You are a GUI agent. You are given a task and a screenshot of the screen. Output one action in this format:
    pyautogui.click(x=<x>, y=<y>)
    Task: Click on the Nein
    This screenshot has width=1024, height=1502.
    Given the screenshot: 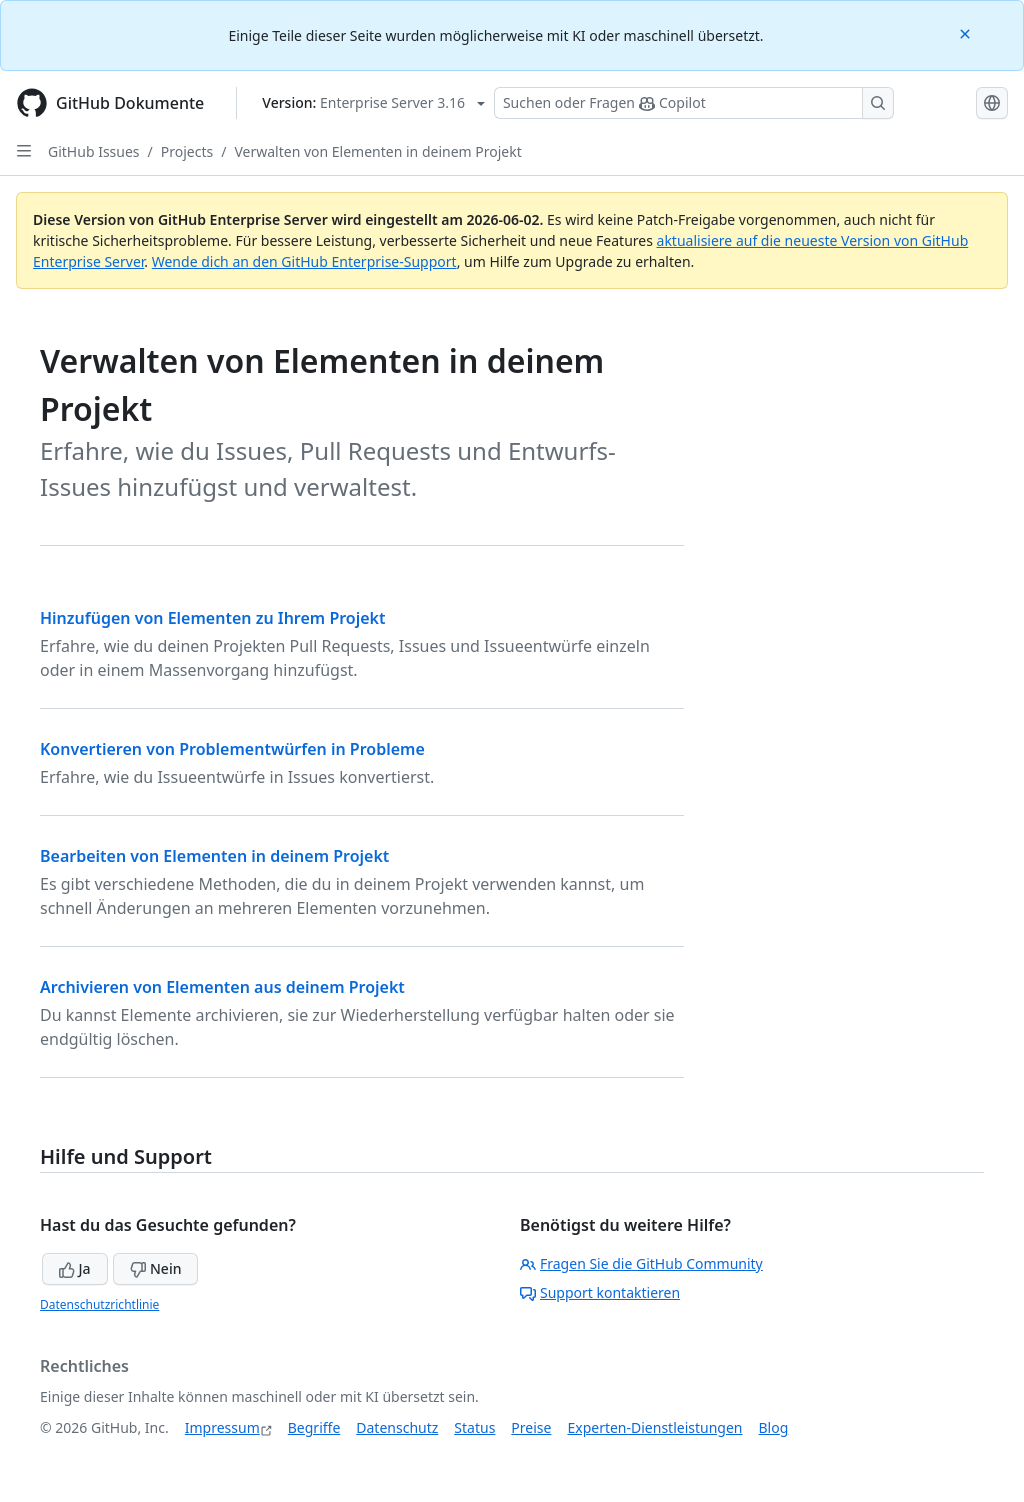 What is the action you would take?
    pyautogui.click(x=155, y=1268)
    